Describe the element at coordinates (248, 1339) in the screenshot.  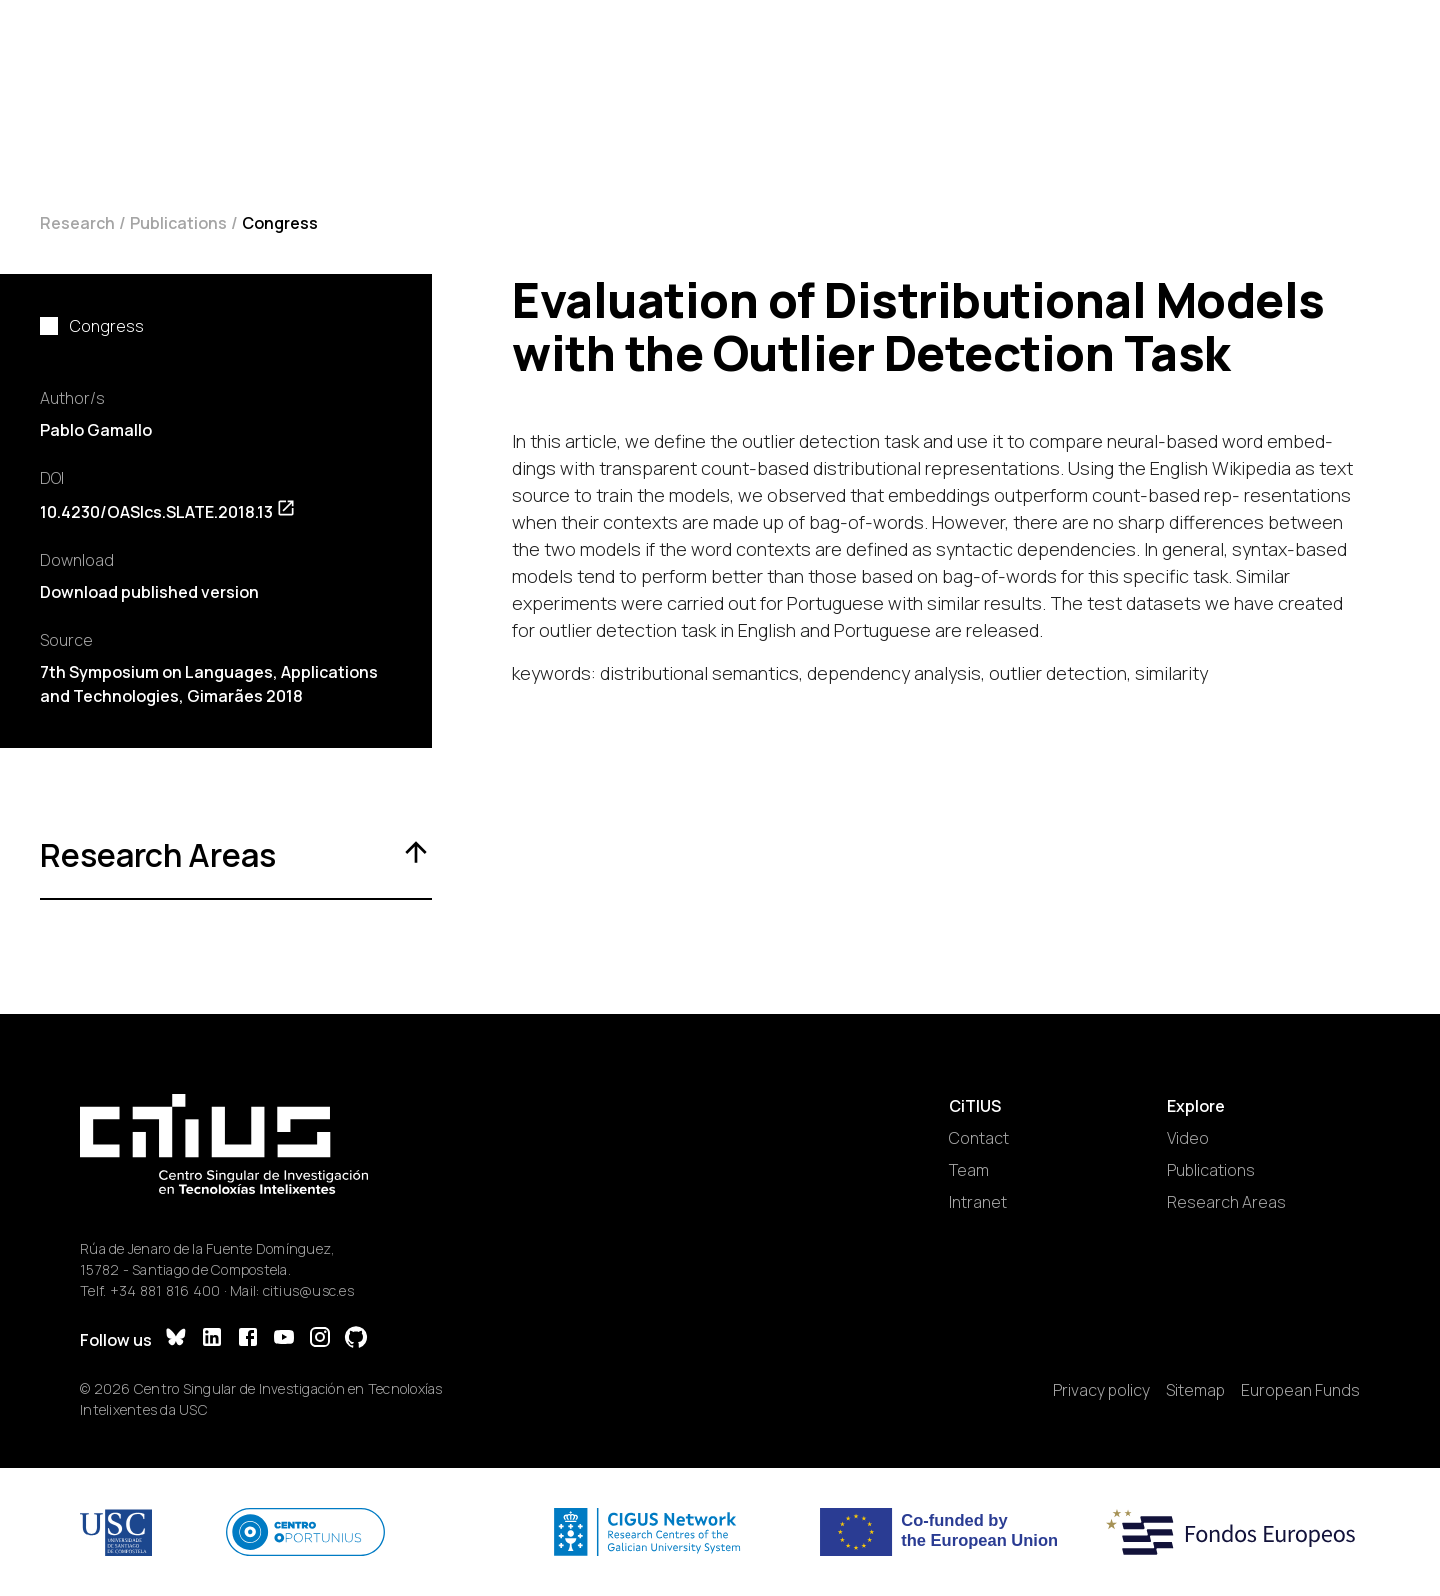
I see `[Facebook]` at that location.